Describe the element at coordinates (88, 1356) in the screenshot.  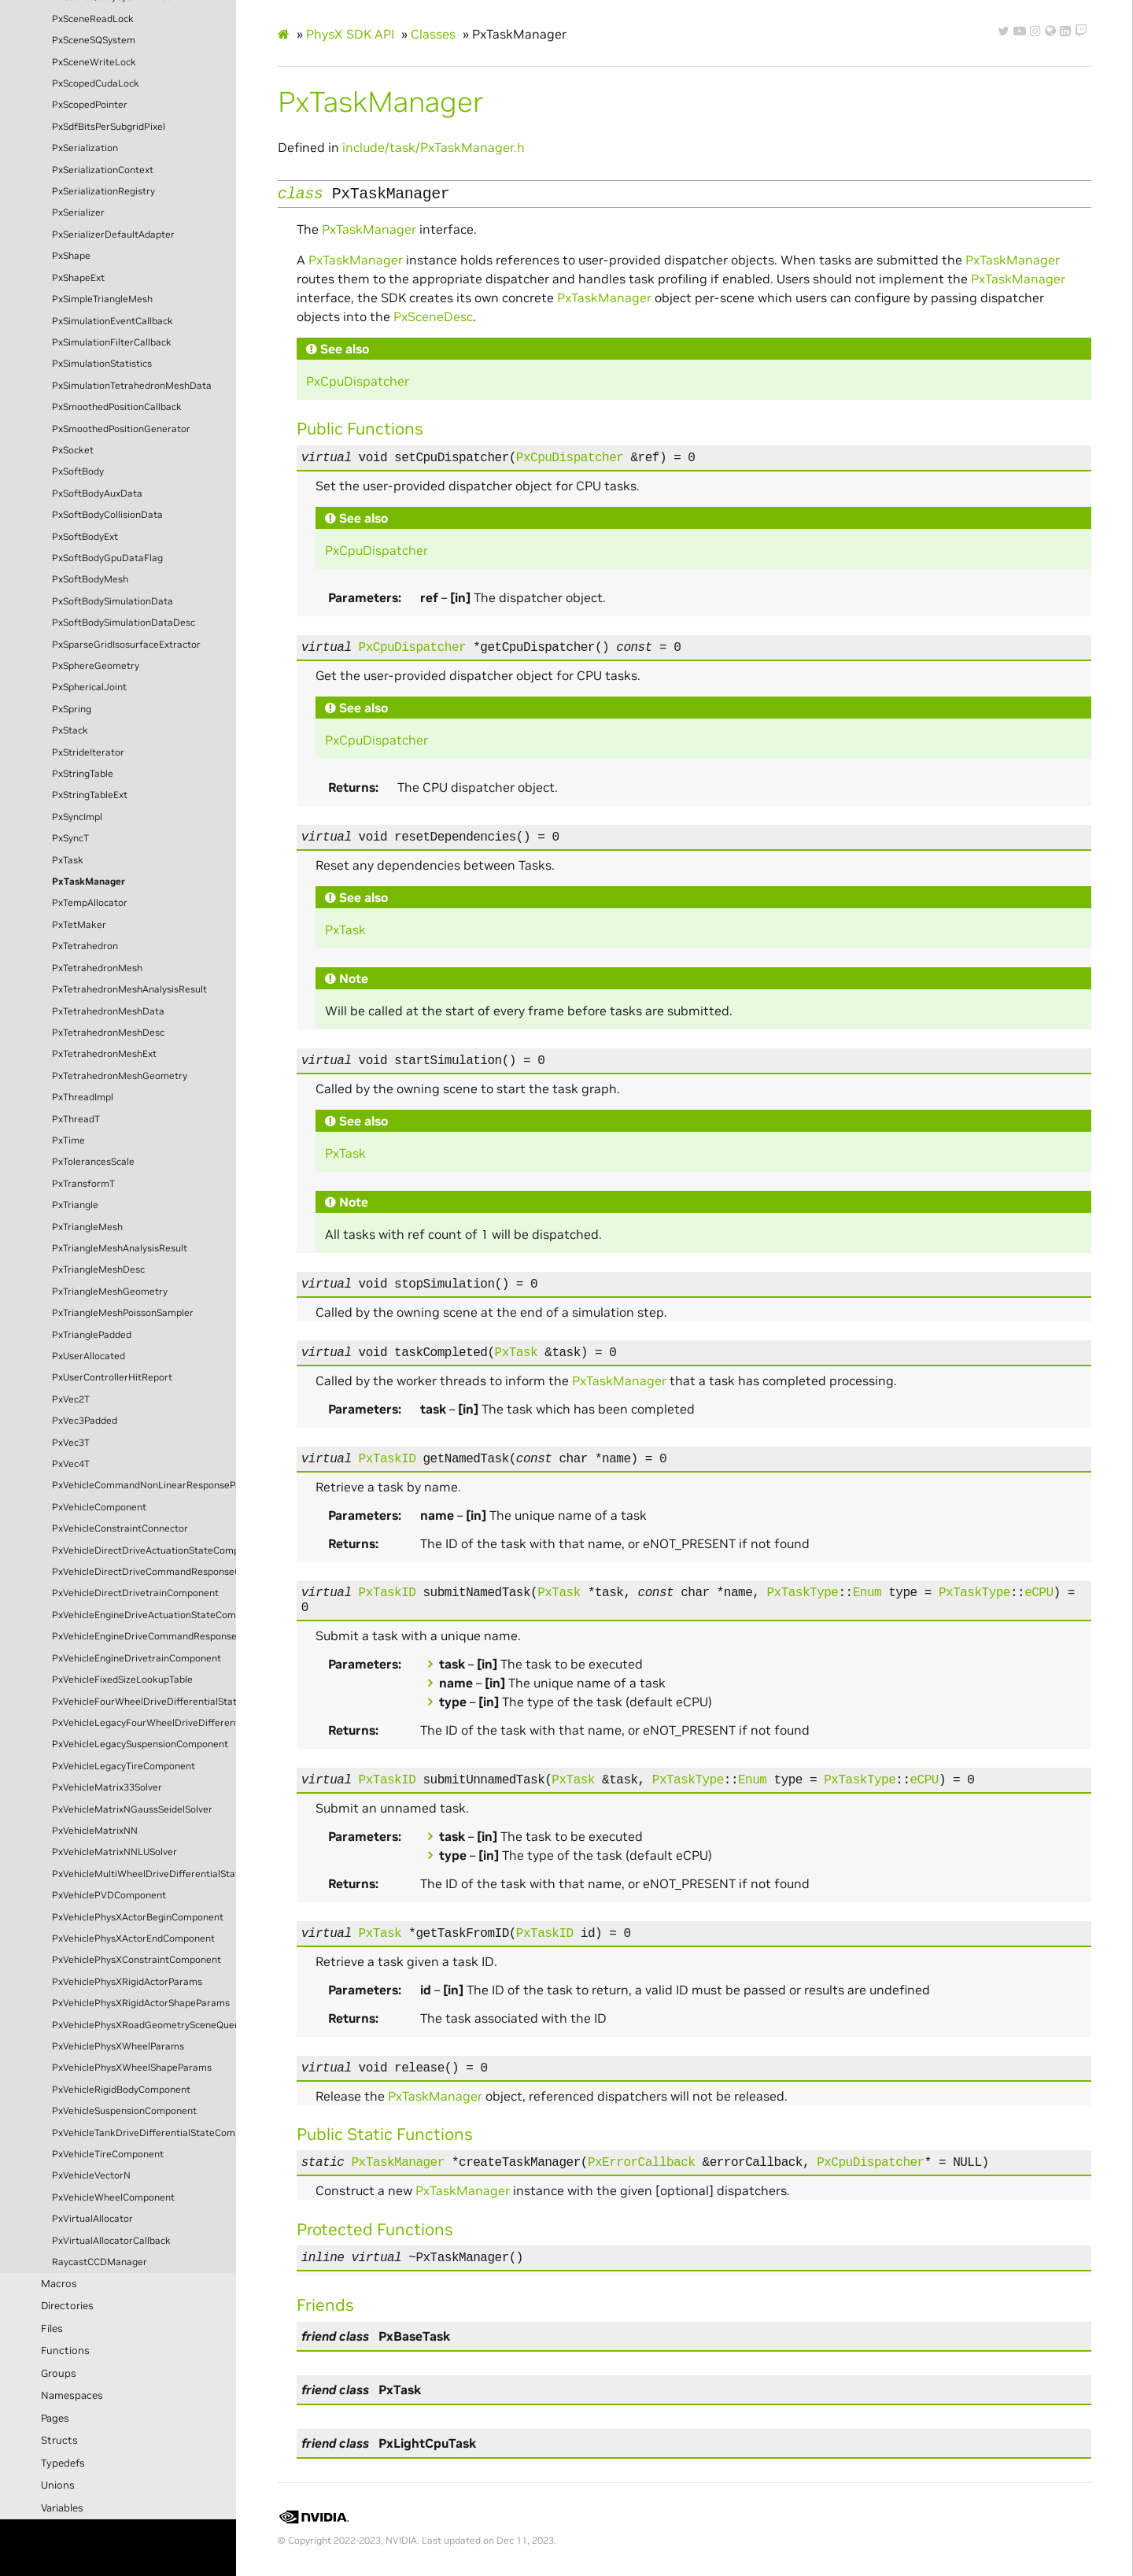
I see `PxUserAllocated` at that location.